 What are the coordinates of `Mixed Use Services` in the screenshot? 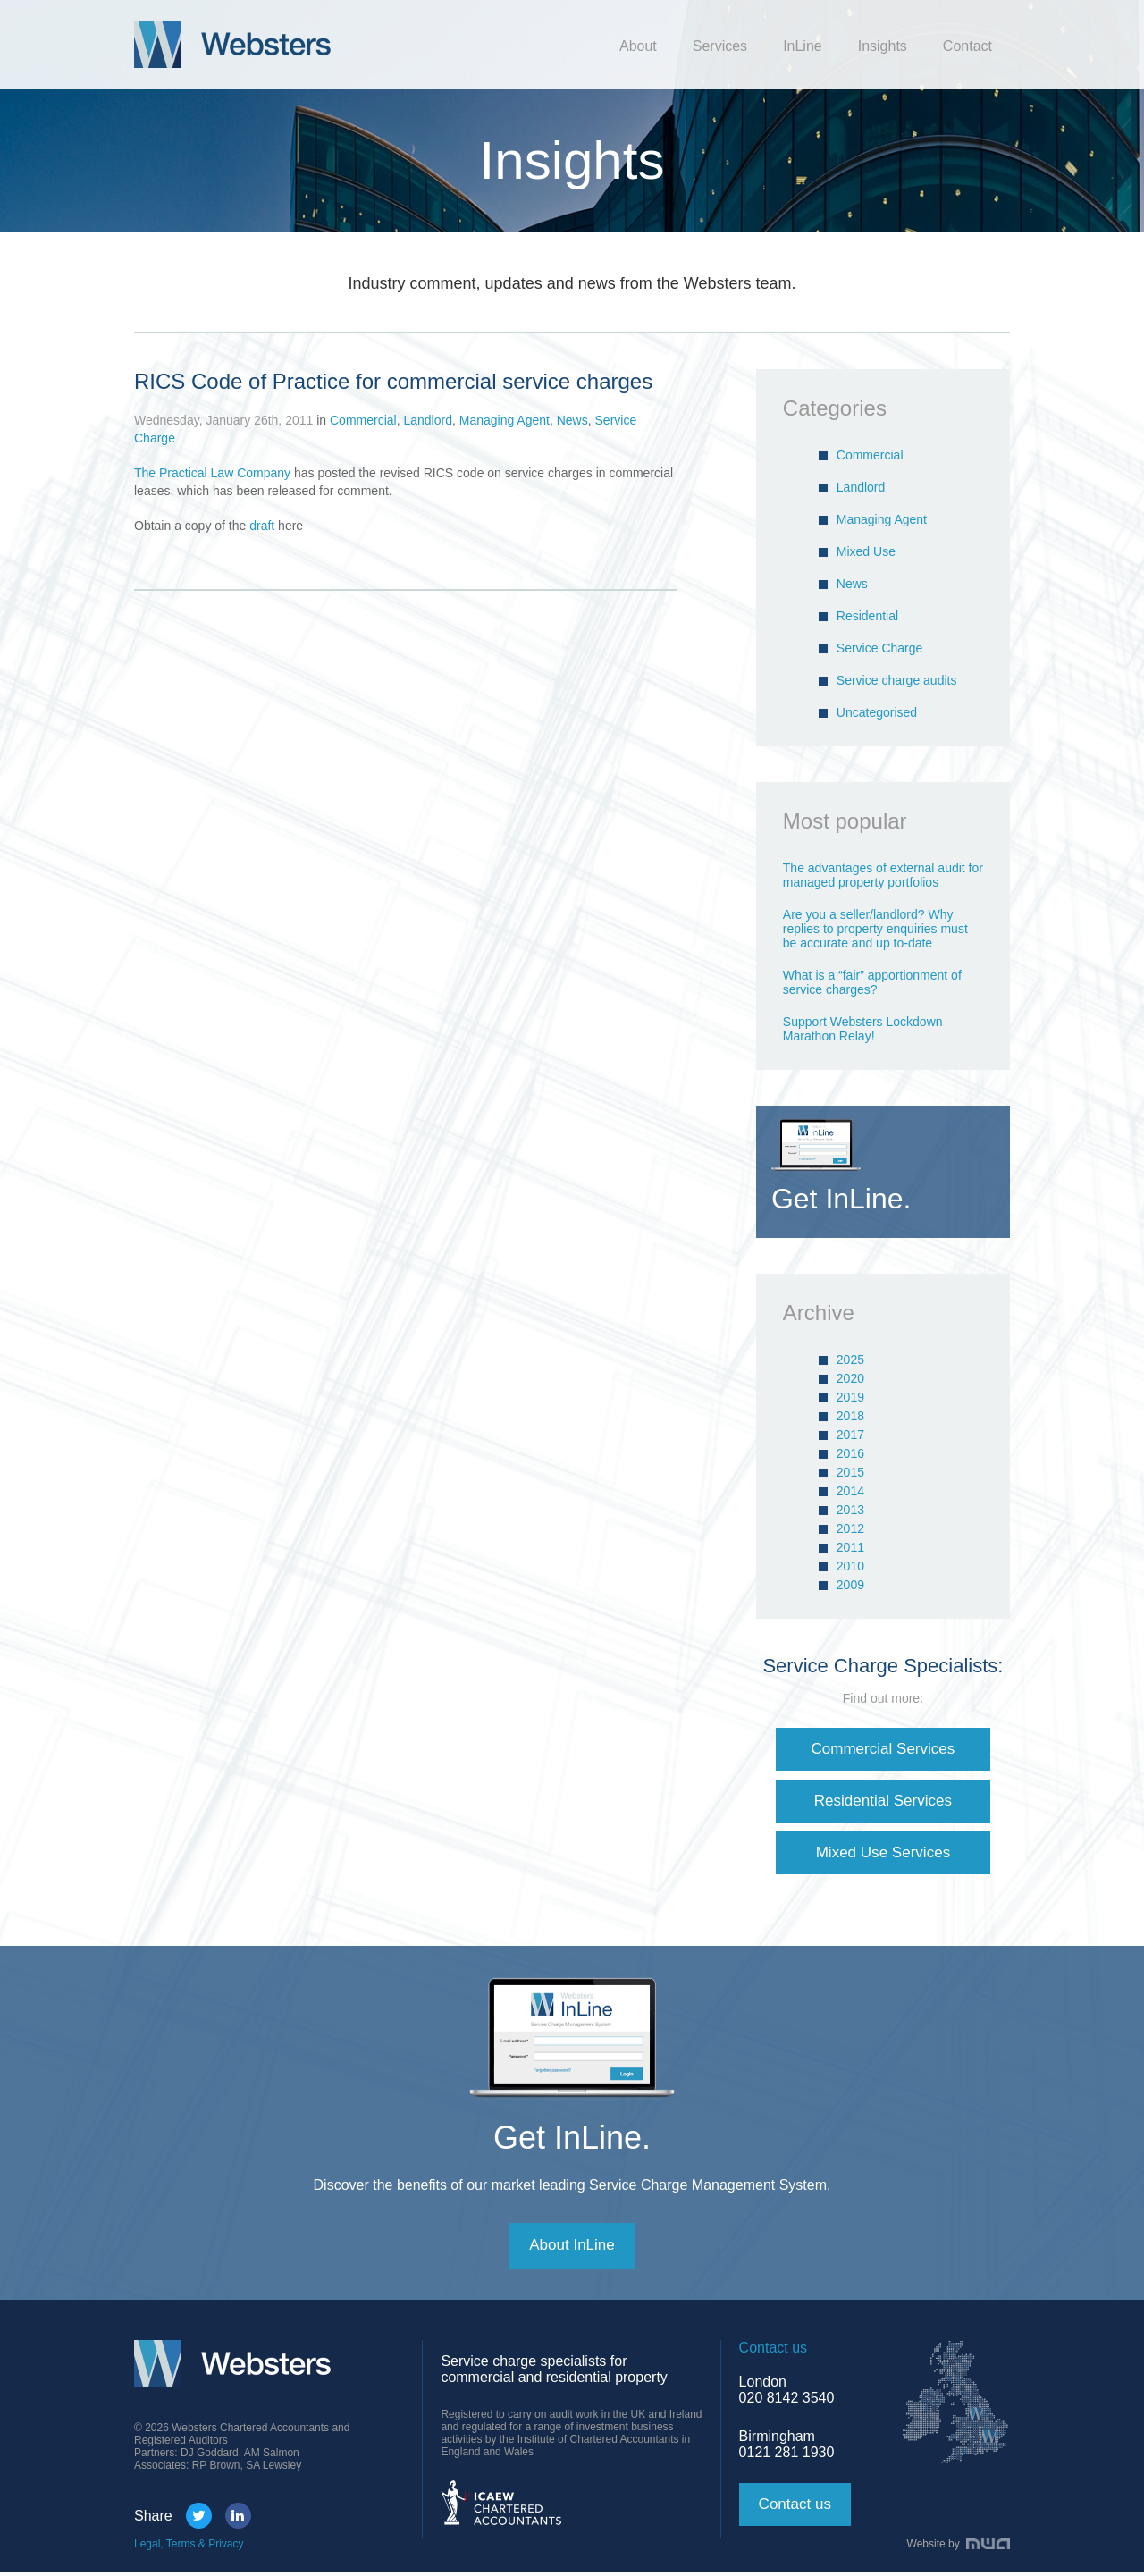 It's located at (883, 1855).